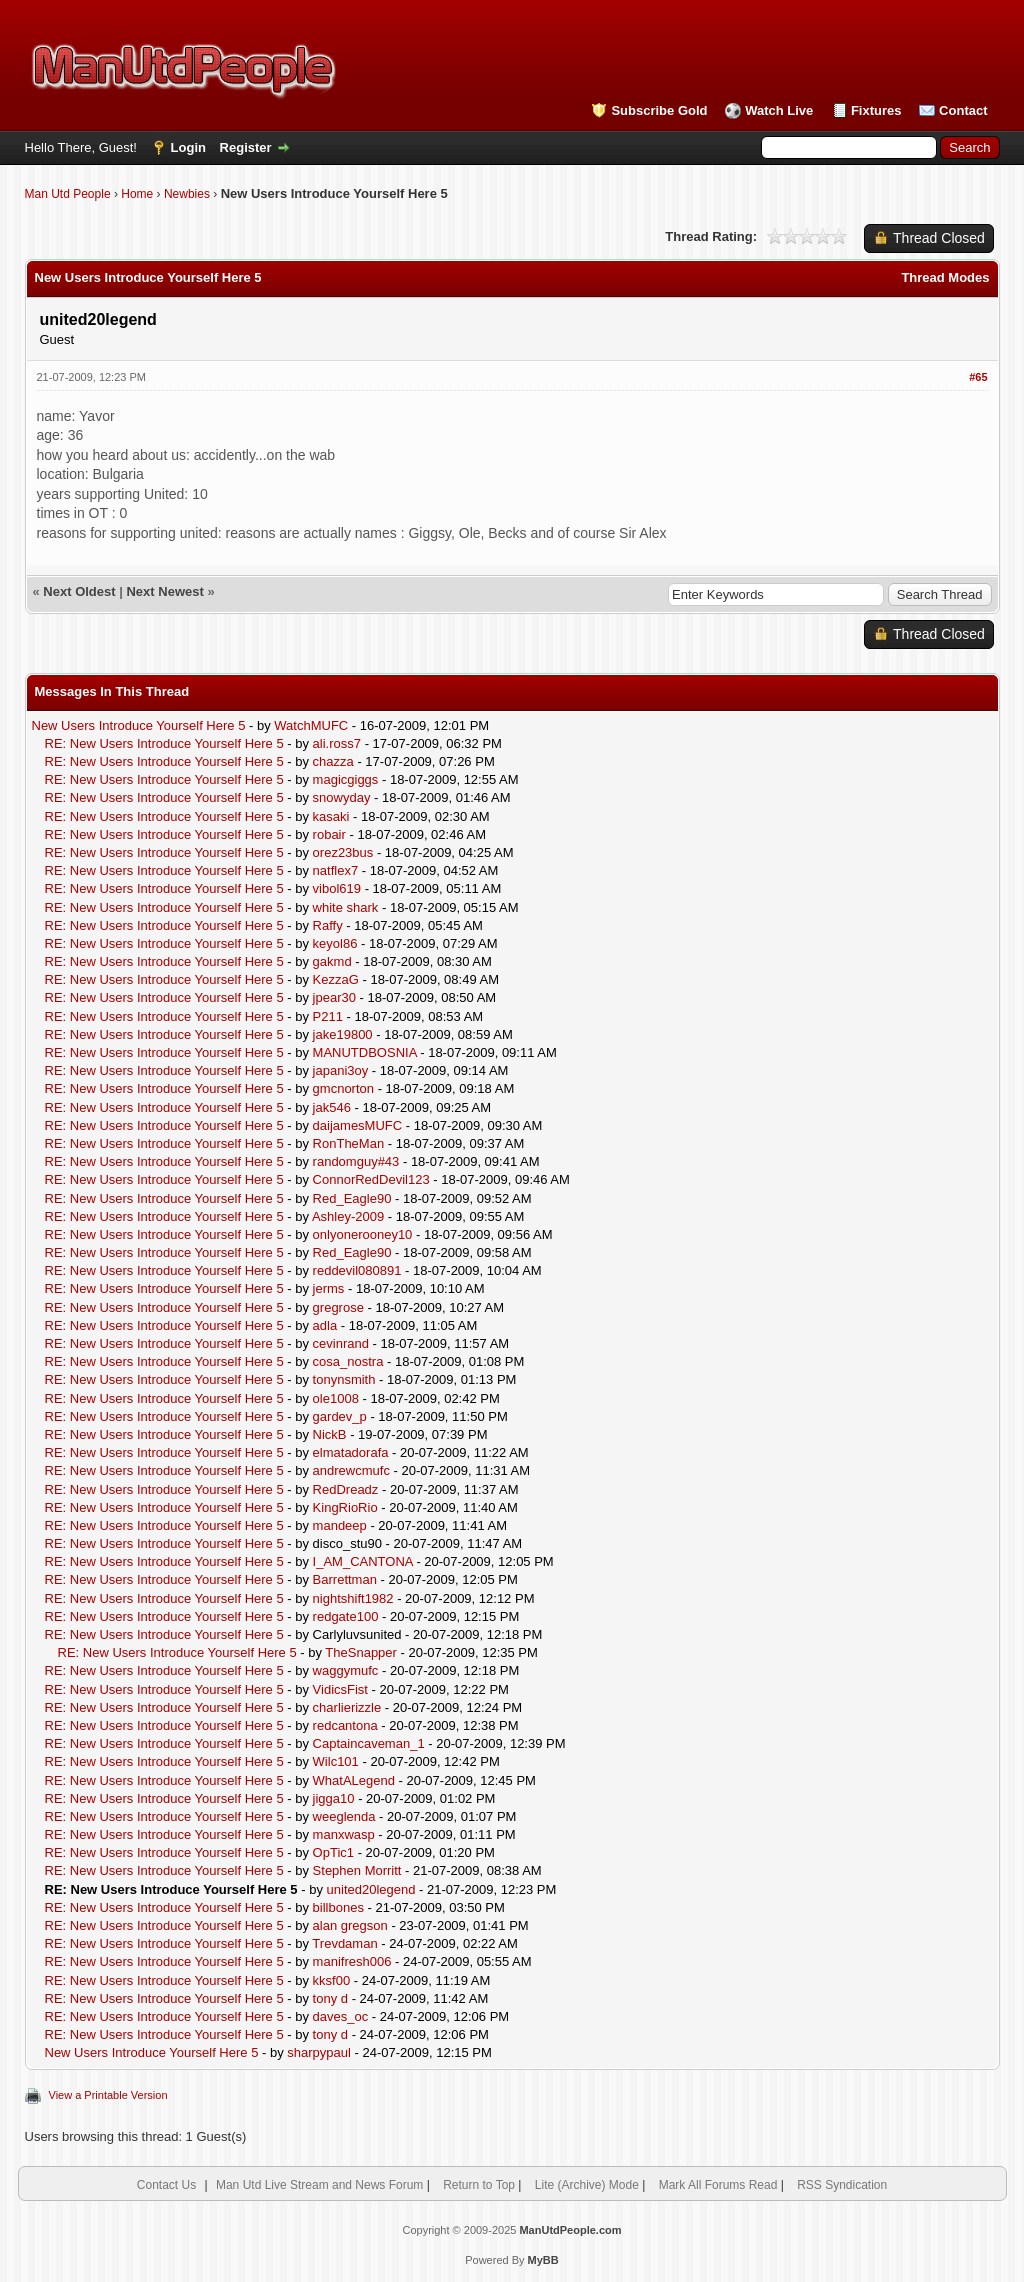  I want to click on Next Newest, so click(164, 591).